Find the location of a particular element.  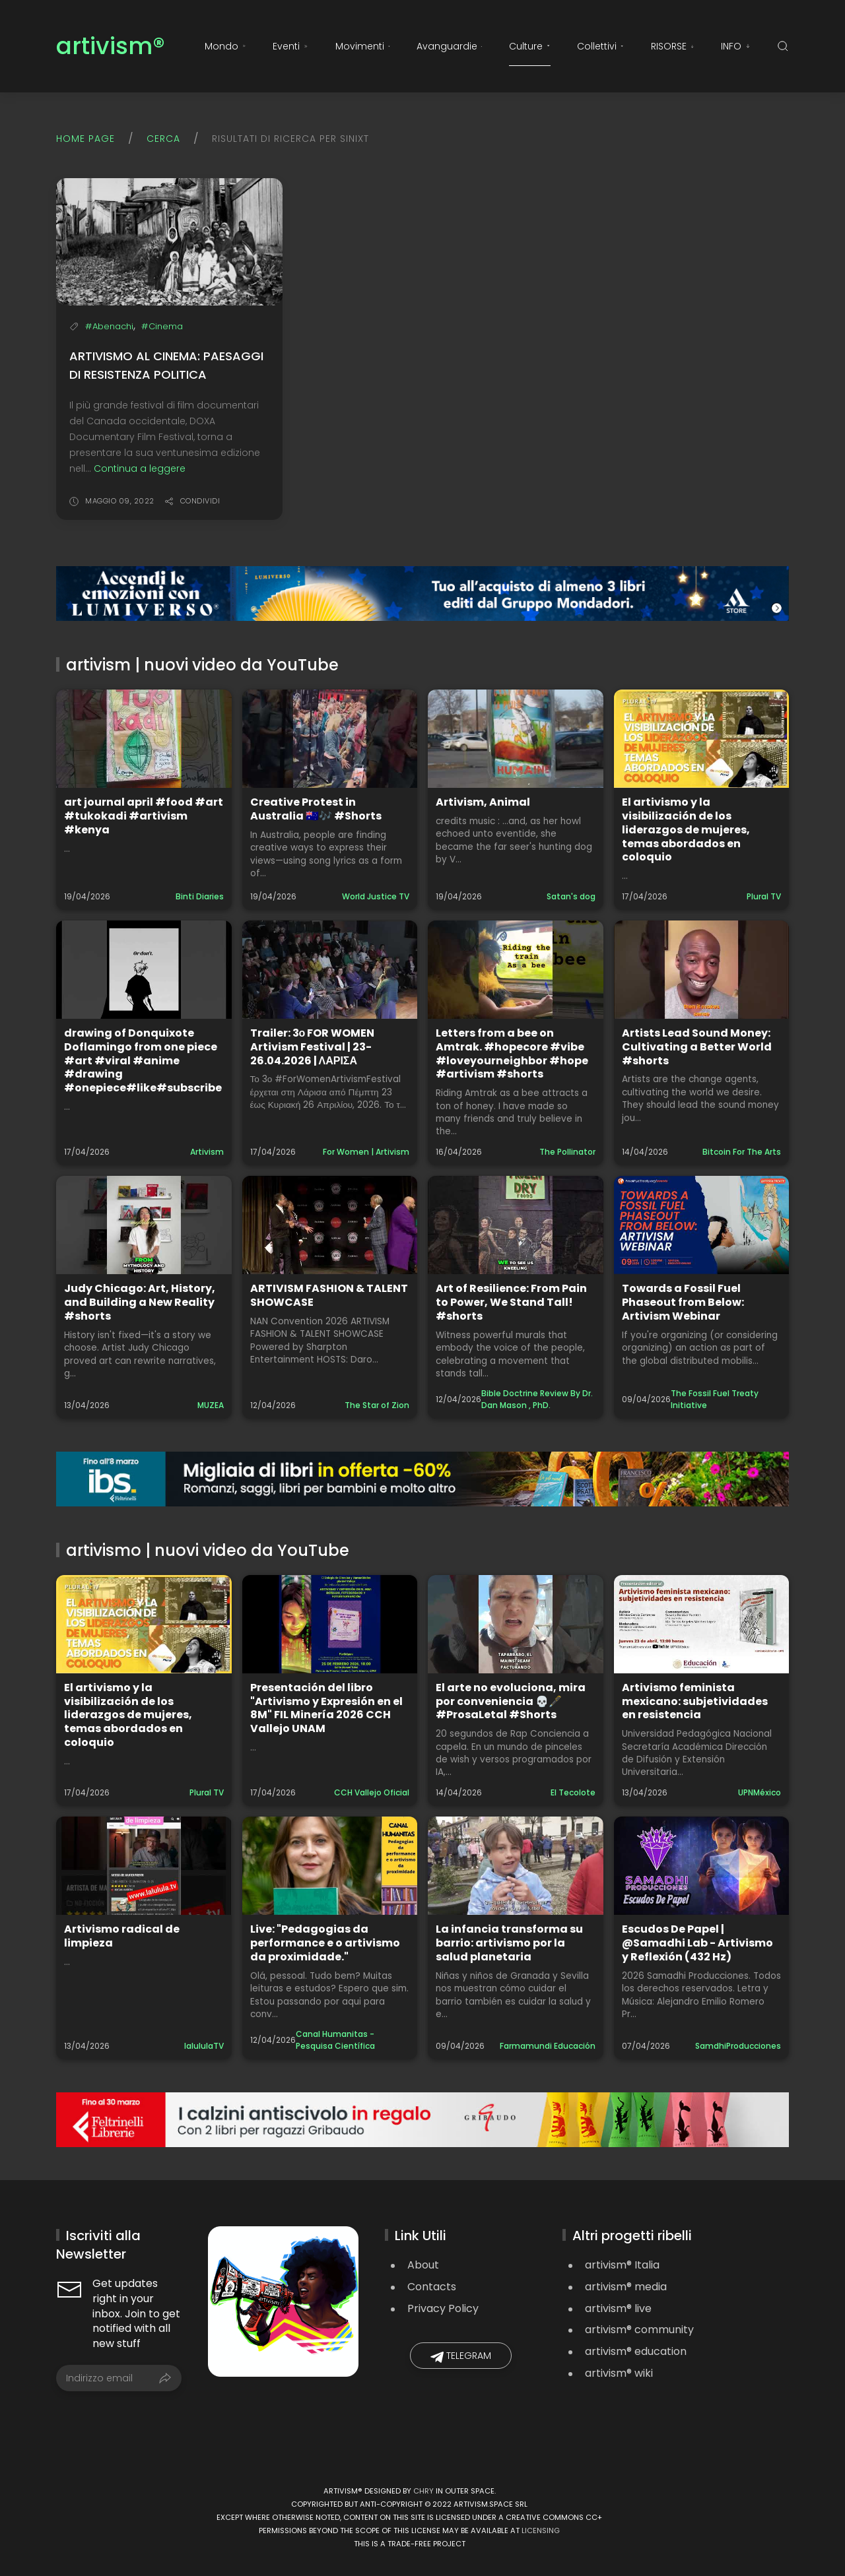

Art of Resilience: From Pain to Power, We Stand Tall! #shorts is located at coordinates (511, 1302).